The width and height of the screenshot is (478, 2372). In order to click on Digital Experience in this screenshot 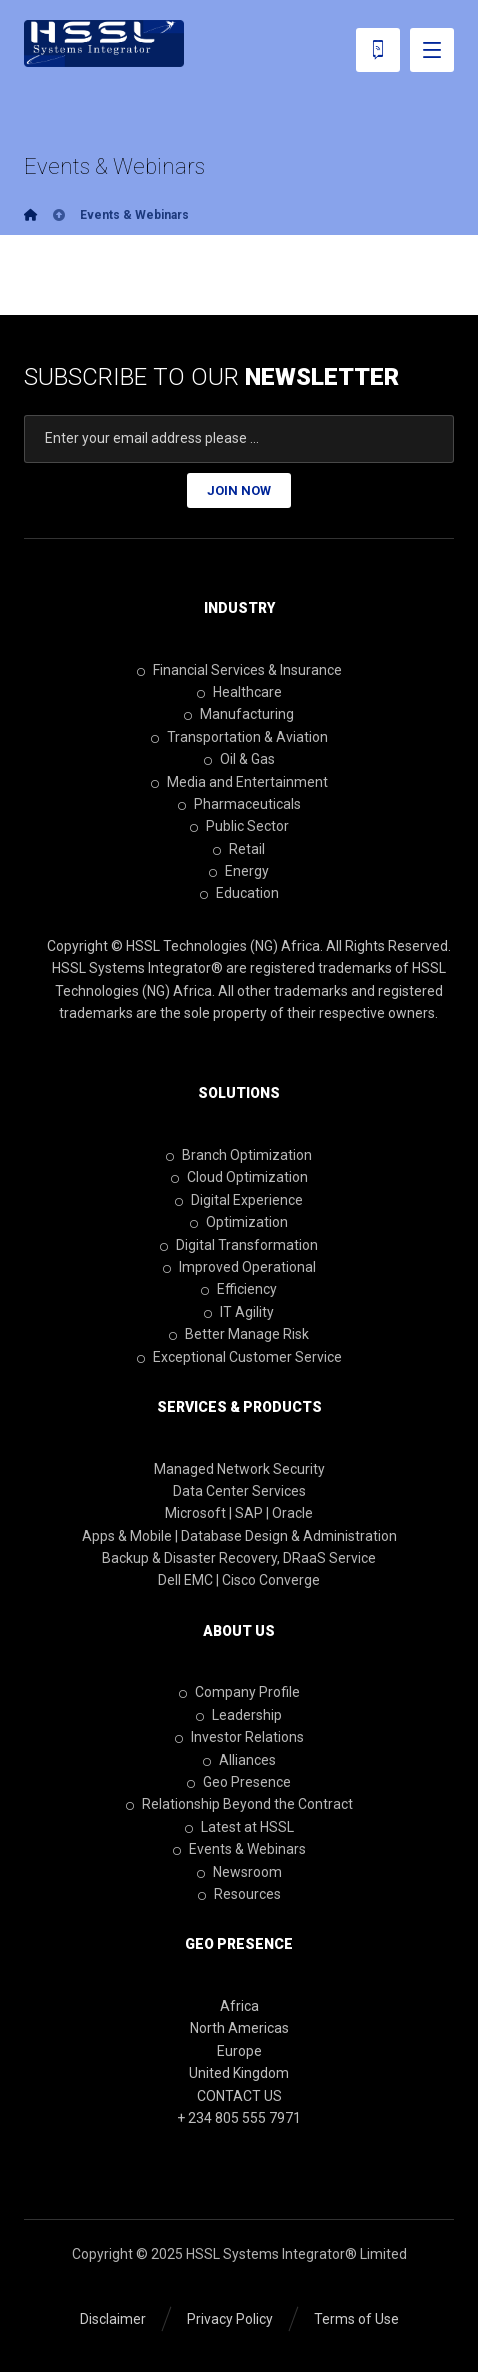, I will do `click(239, 1200)`.